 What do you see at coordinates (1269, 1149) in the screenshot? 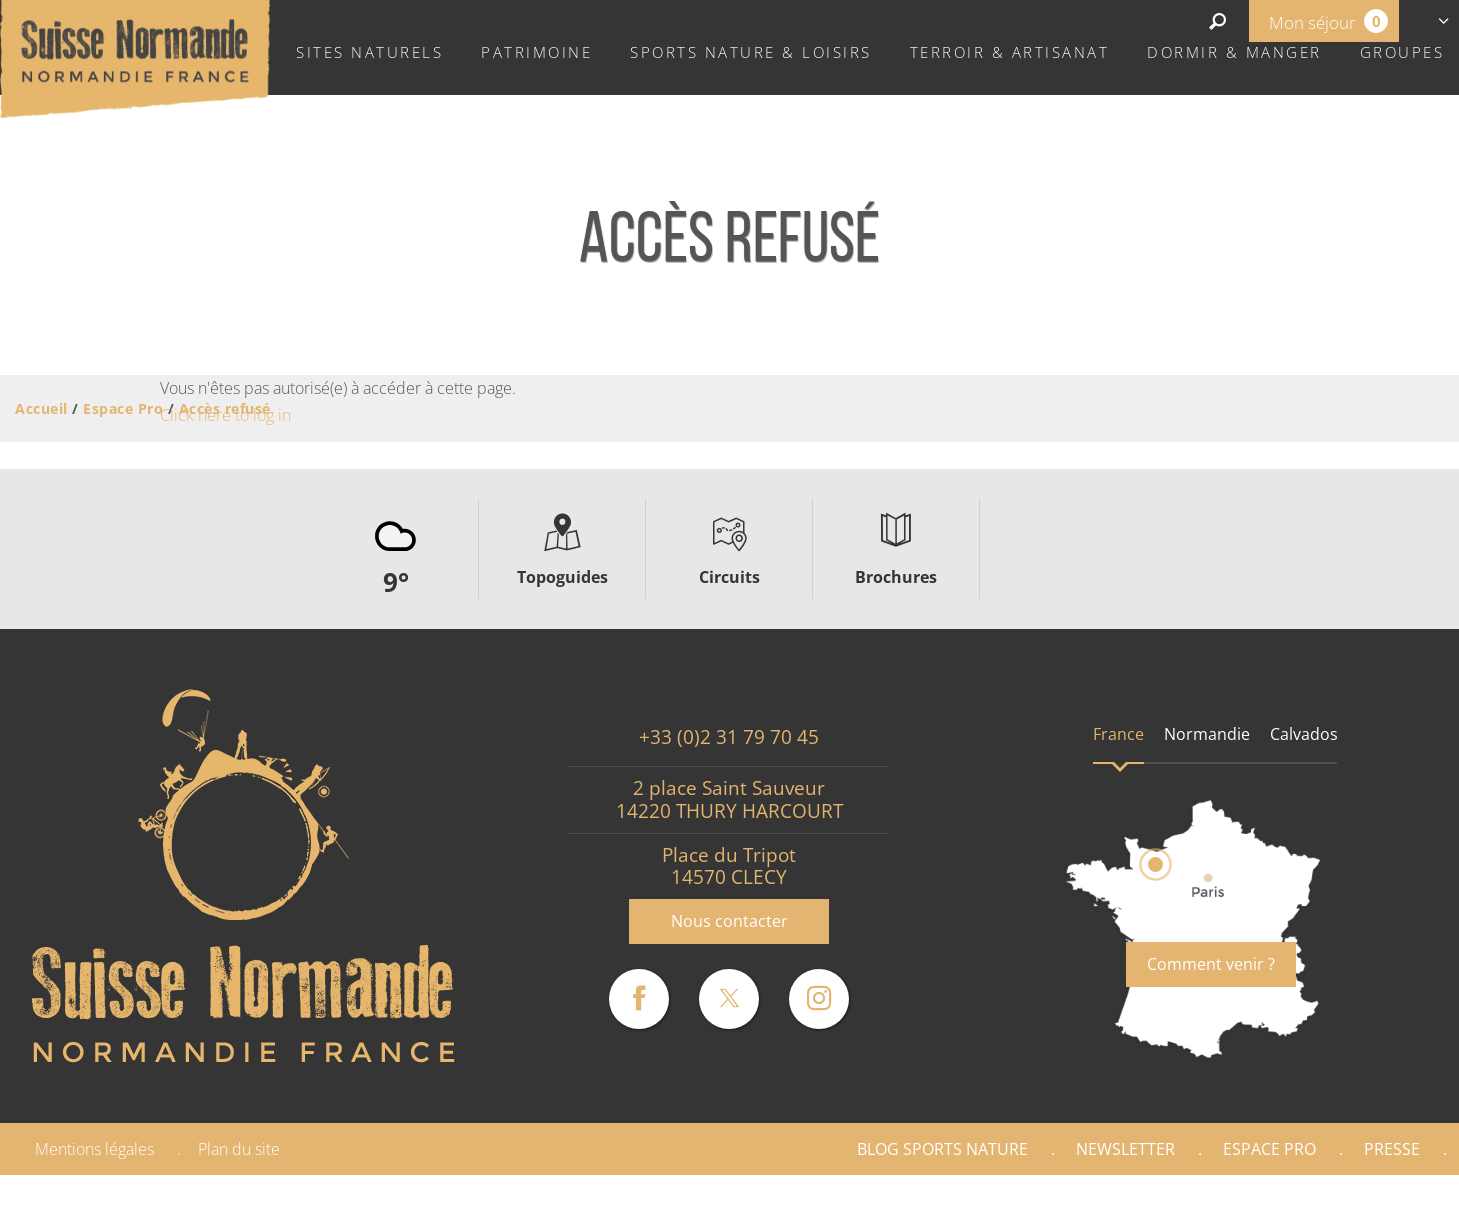
I see `Espace Pro` at bounding box center [1269, 1149].